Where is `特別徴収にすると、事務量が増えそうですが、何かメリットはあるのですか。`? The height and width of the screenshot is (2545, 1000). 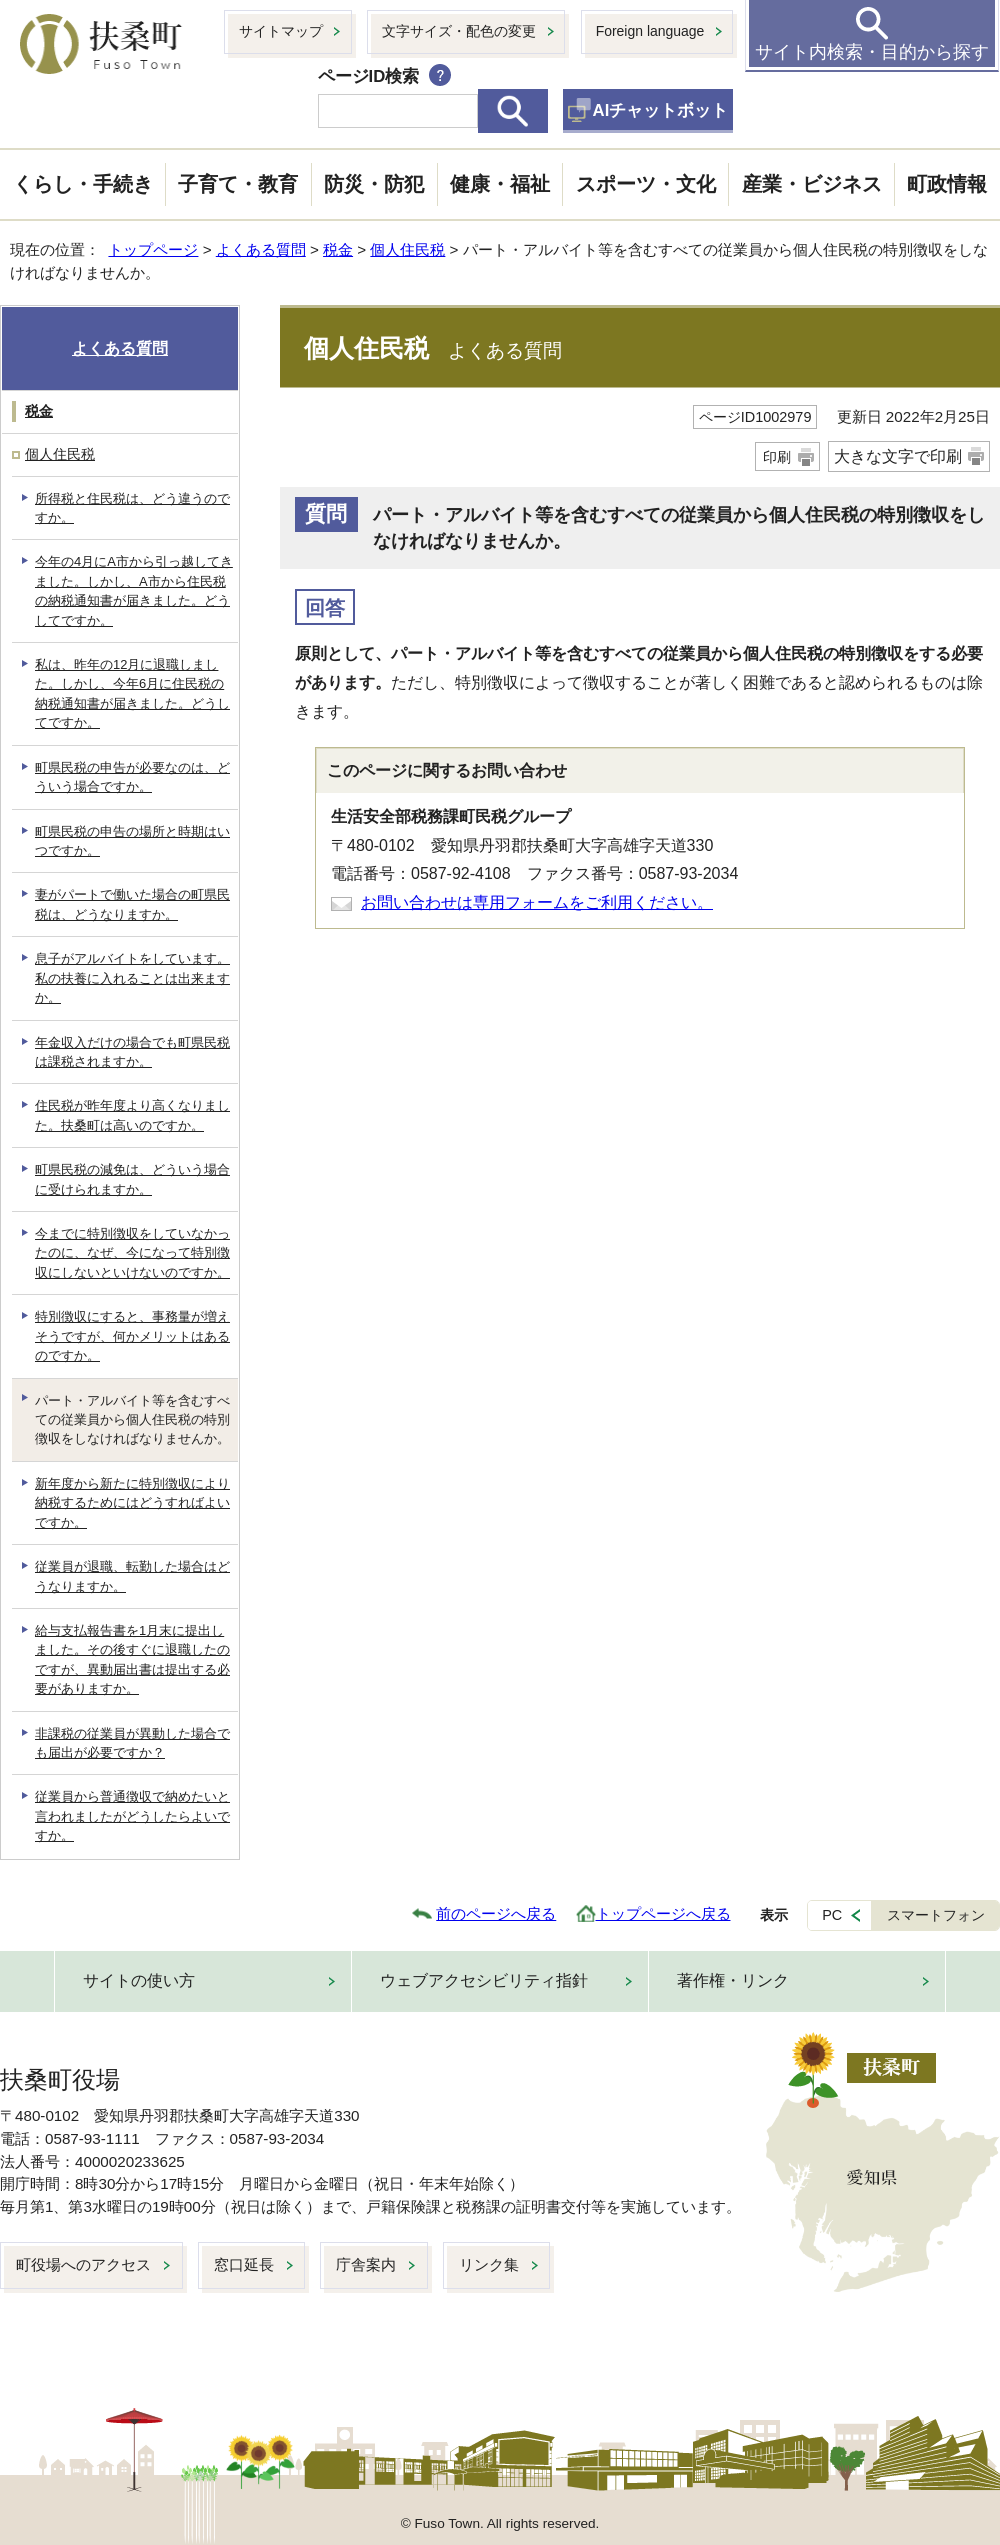
特別徴収にすると、事務量が増えそうですが、何かメリットはあるのですか。 is located at coordinates (132, 1336).